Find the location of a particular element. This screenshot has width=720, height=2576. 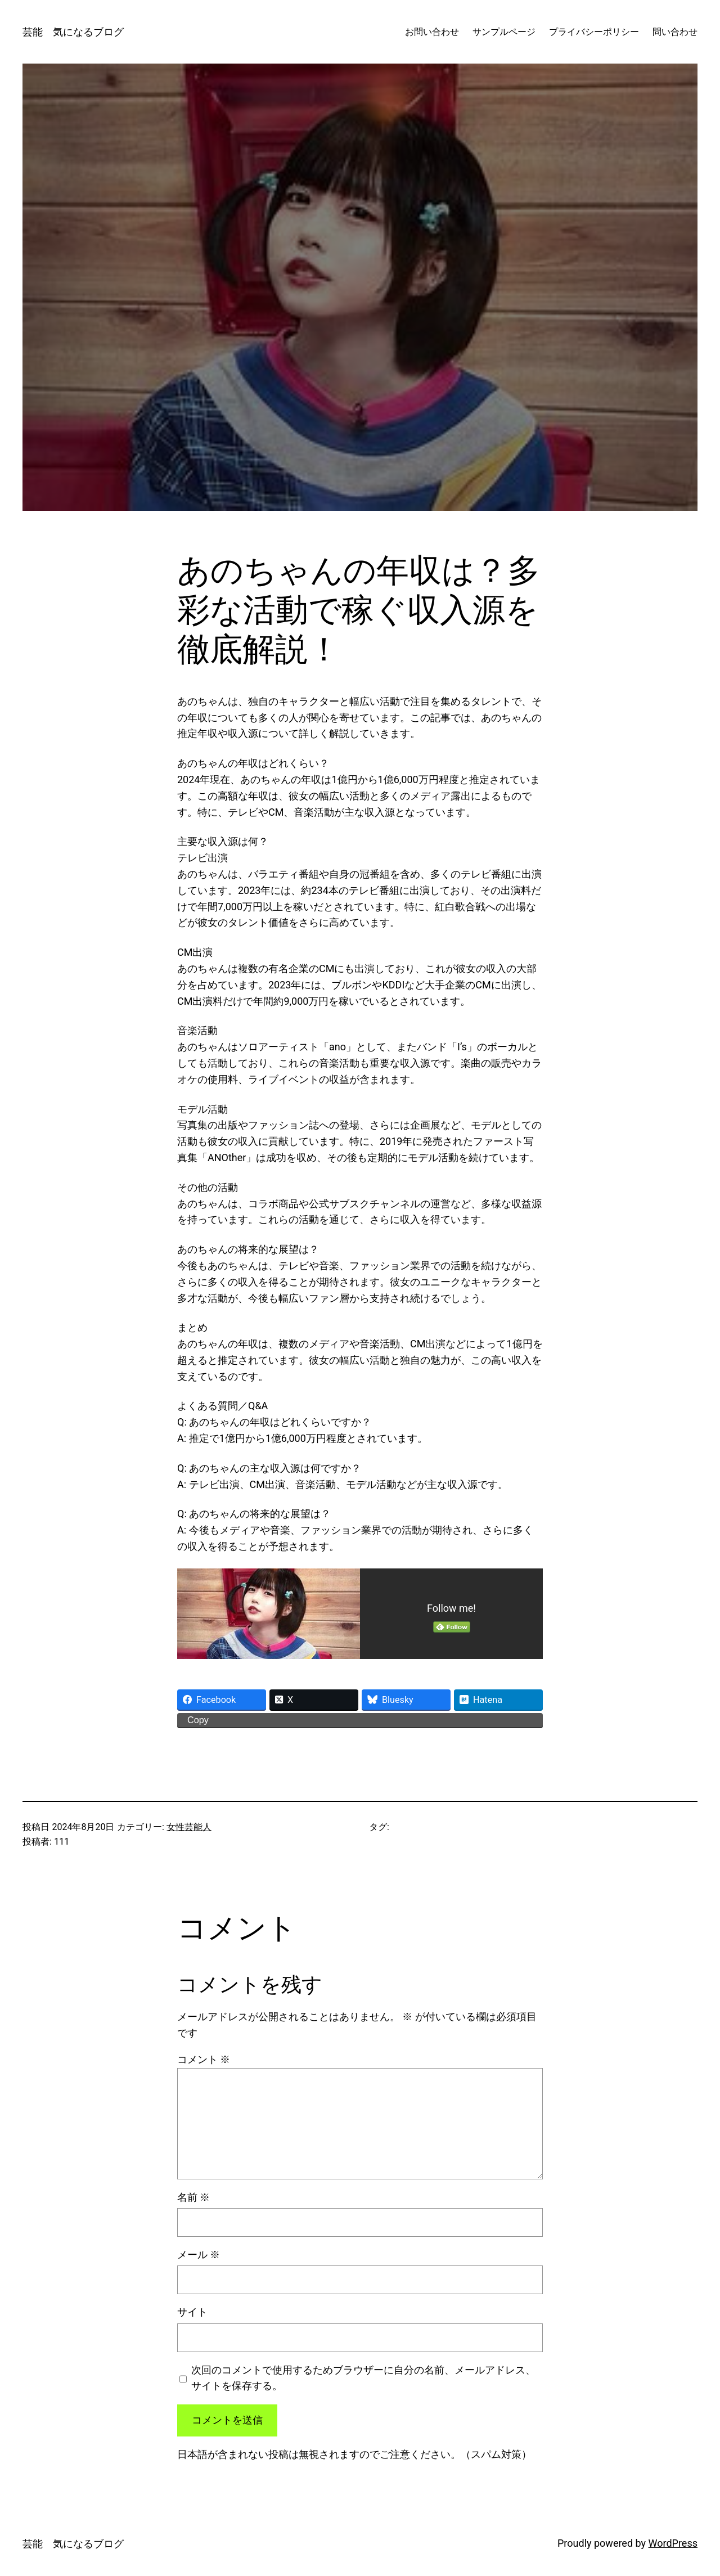

お問い合わせ is located at coordinates (432, 31).